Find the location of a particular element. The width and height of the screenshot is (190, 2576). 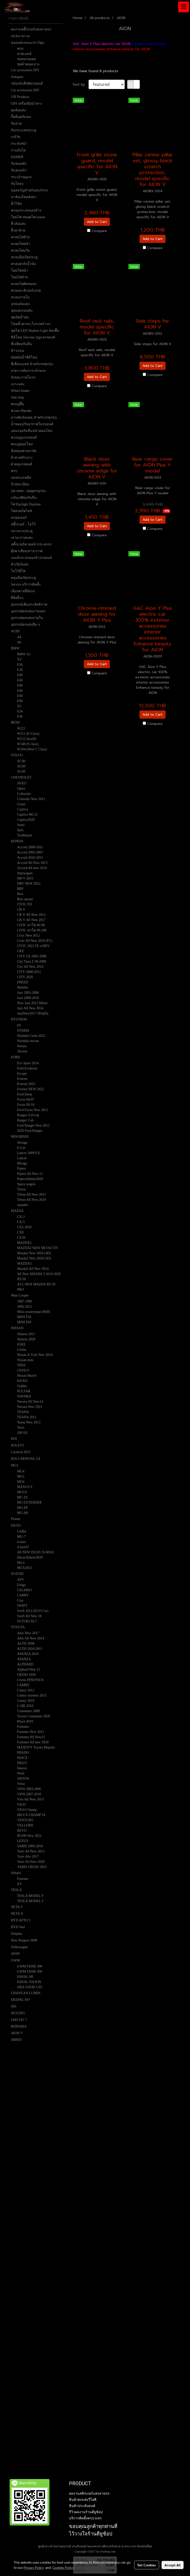

Alphard New 15 is located at coordinates (28, 1669).